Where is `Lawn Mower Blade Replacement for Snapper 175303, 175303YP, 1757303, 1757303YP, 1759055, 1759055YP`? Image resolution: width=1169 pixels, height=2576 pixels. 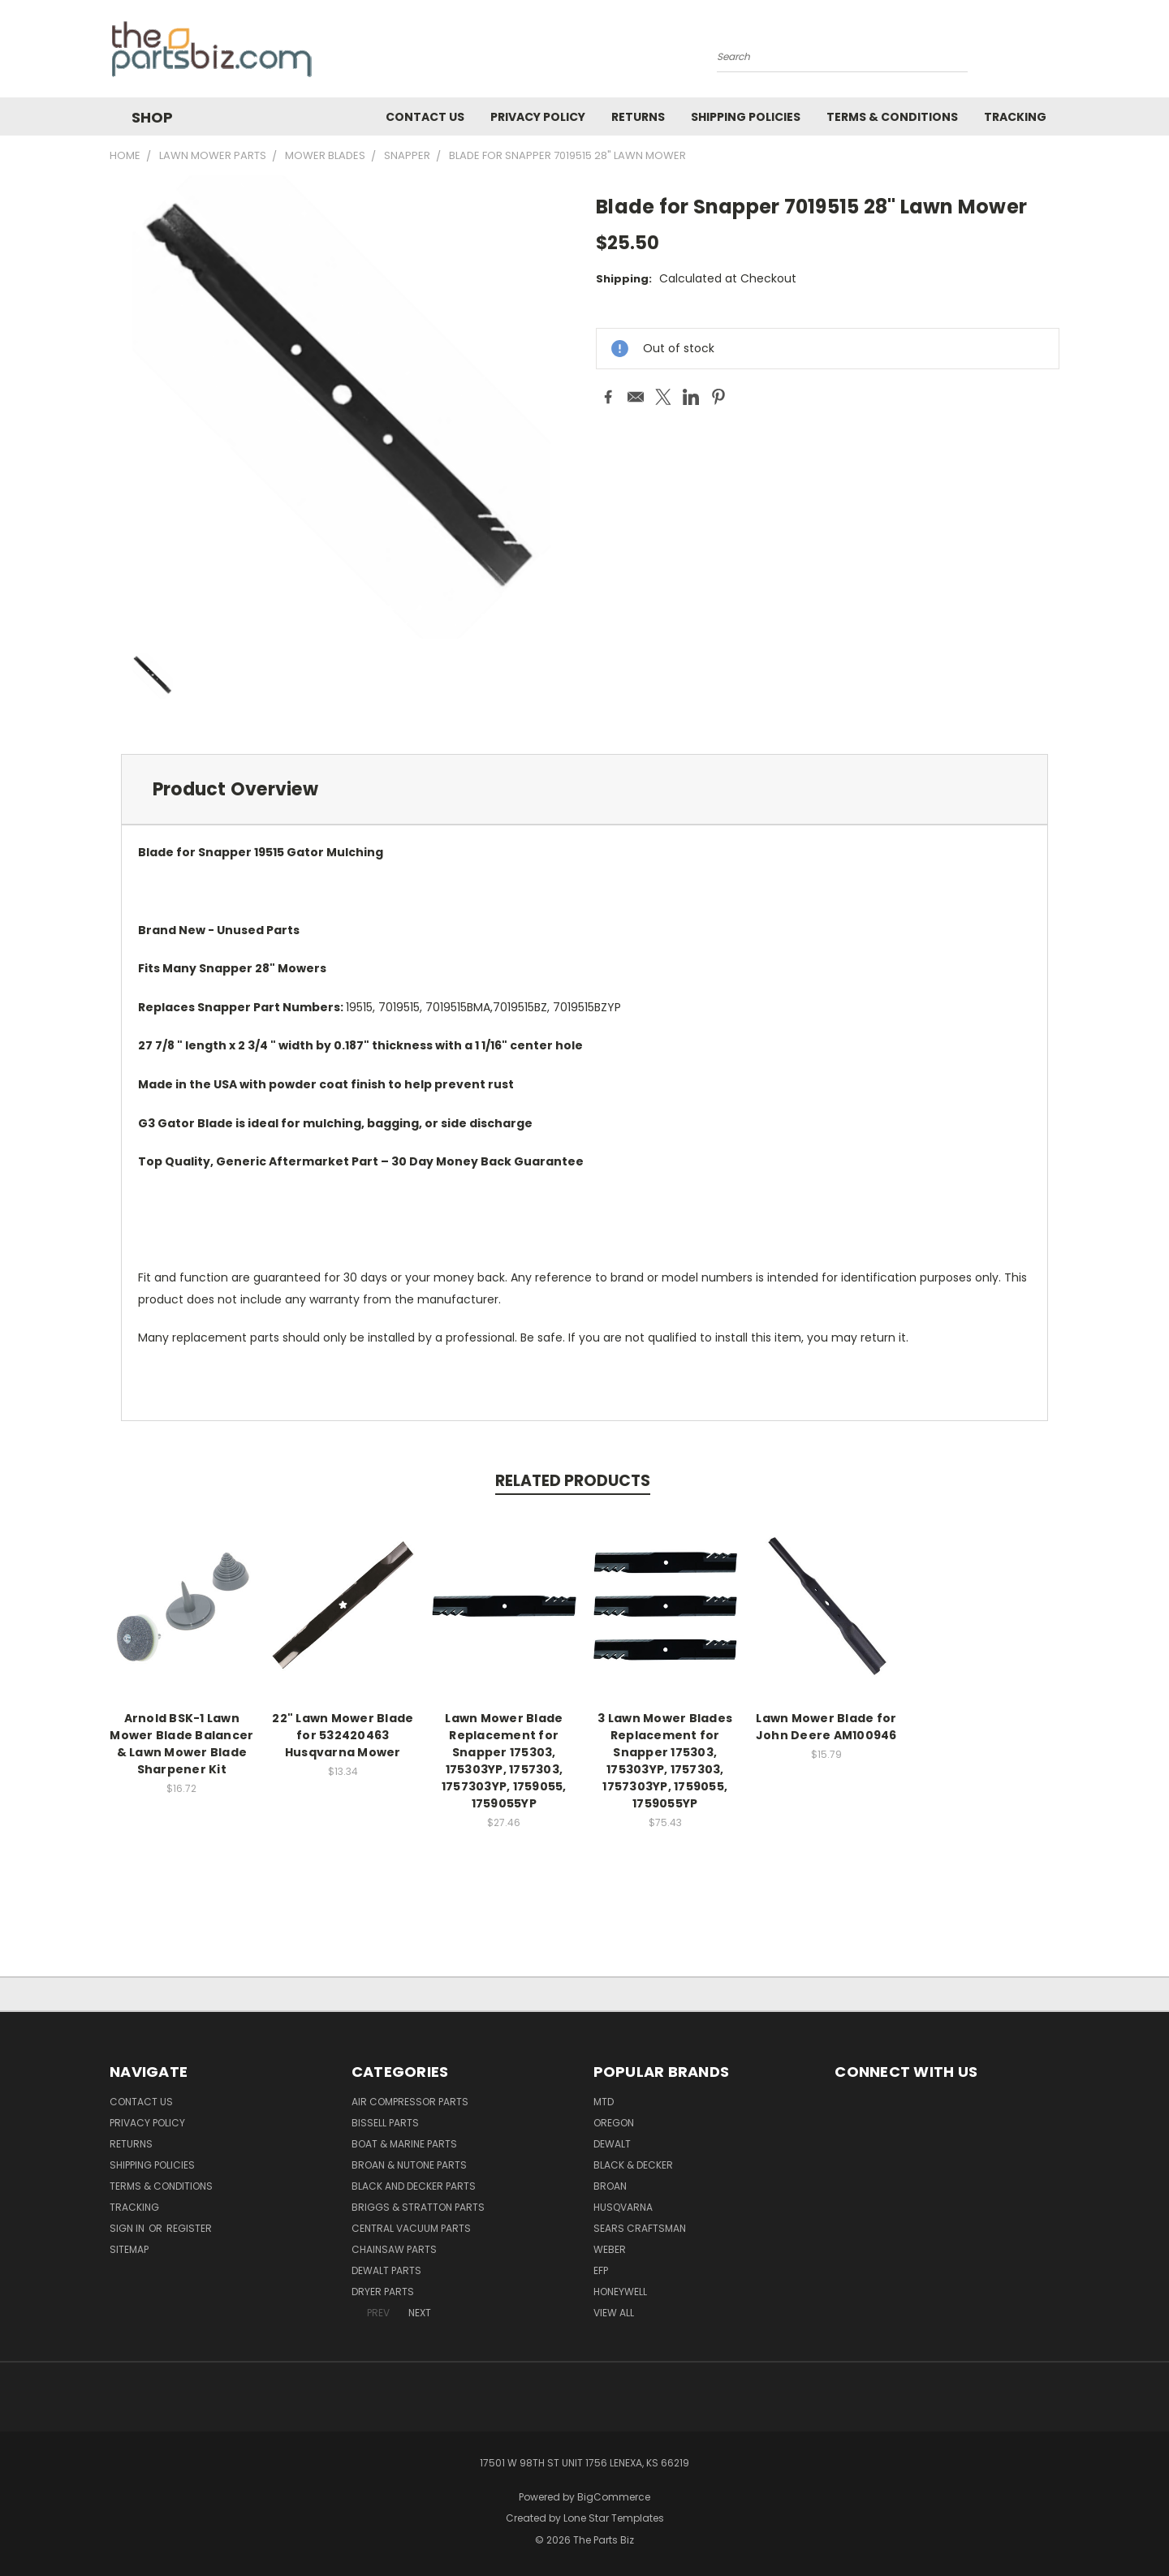 Lawn Mower Blade Replacement for Snapper 175303, 175303YP, 1757303, 1757303YP, 1759055, 1759055YP is located at coordinates (504, 1760).